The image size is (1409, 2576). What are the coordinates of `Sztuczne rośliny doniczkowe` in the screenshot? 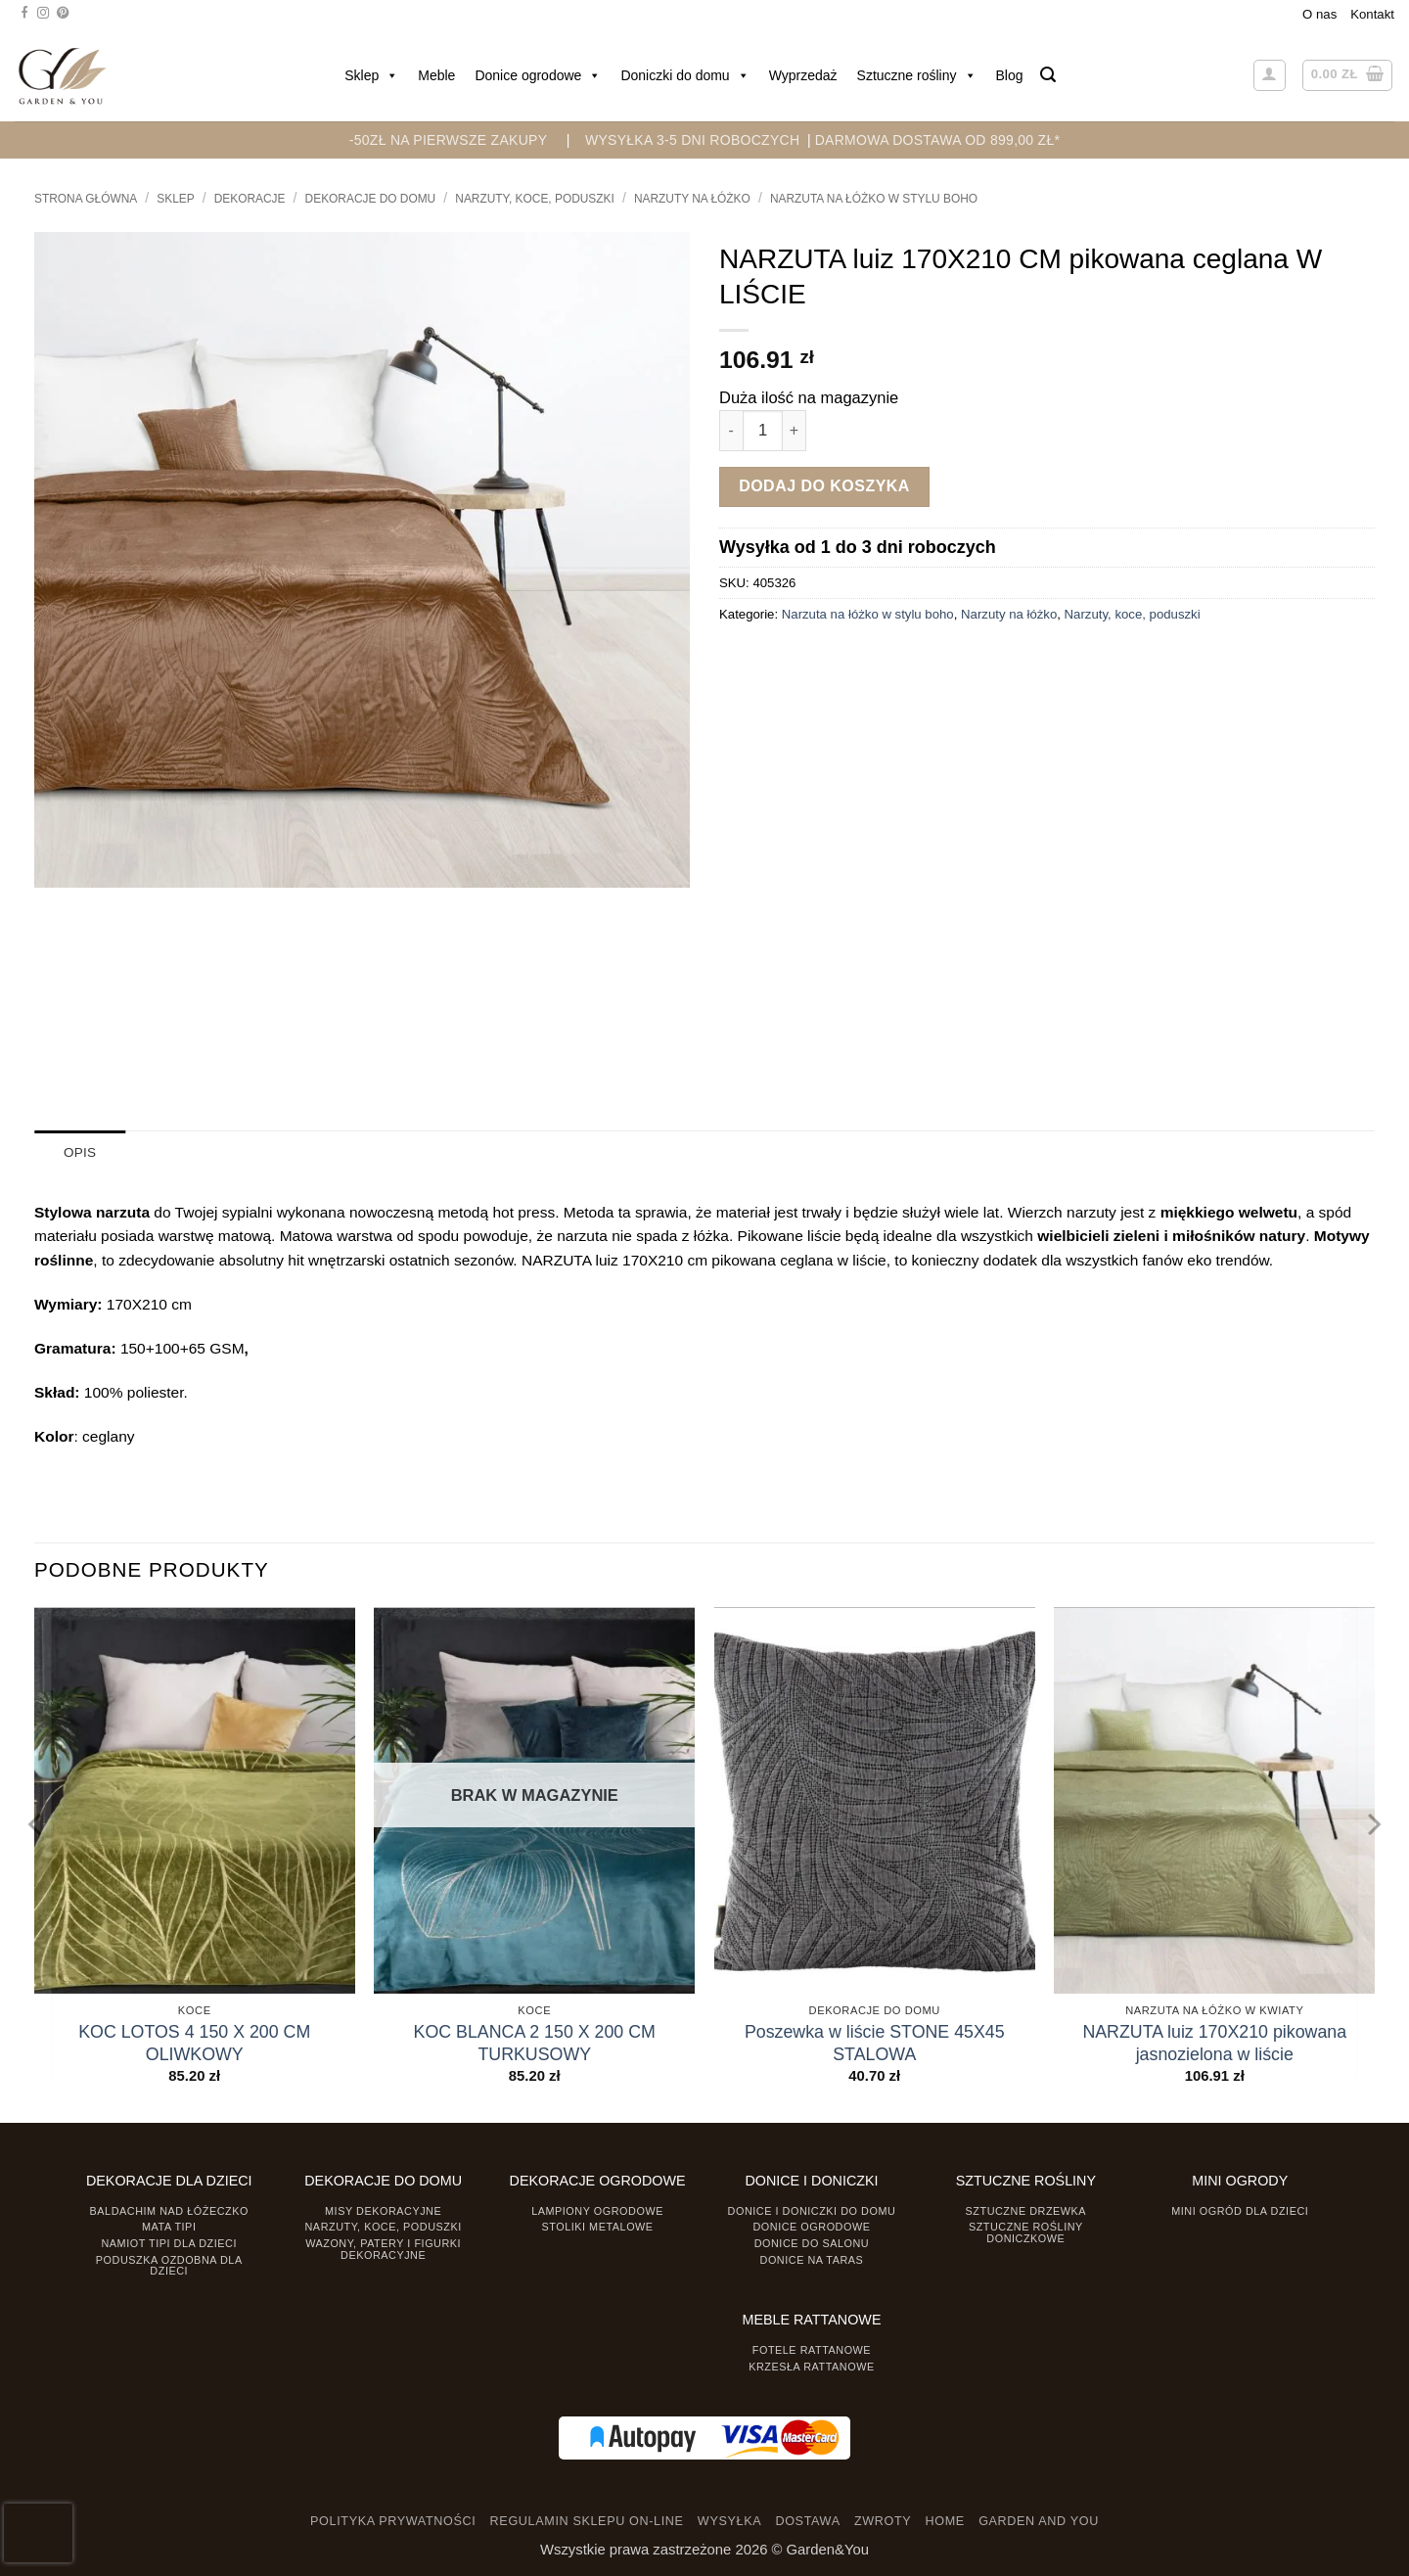 It's located at (1026, 2232).